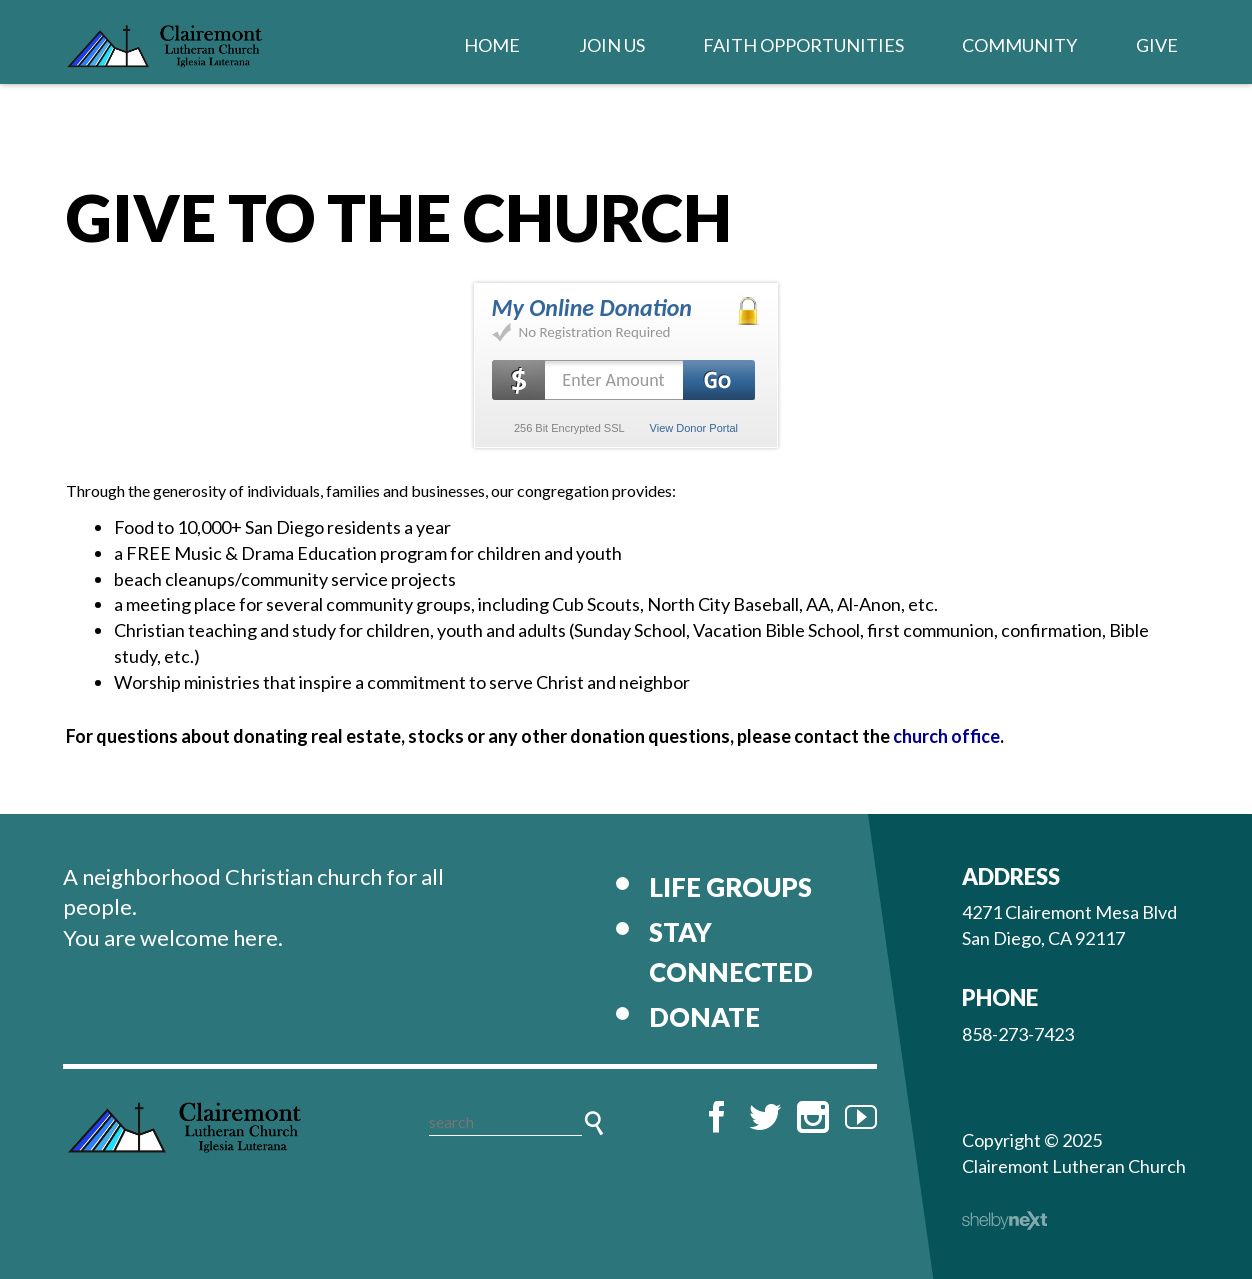 The width and height of the screenshot is (1252, 1279). What do you see at coordinates (730, 887) in the screenshot?
I see `Life Groups` at bounding box center [730, 887].